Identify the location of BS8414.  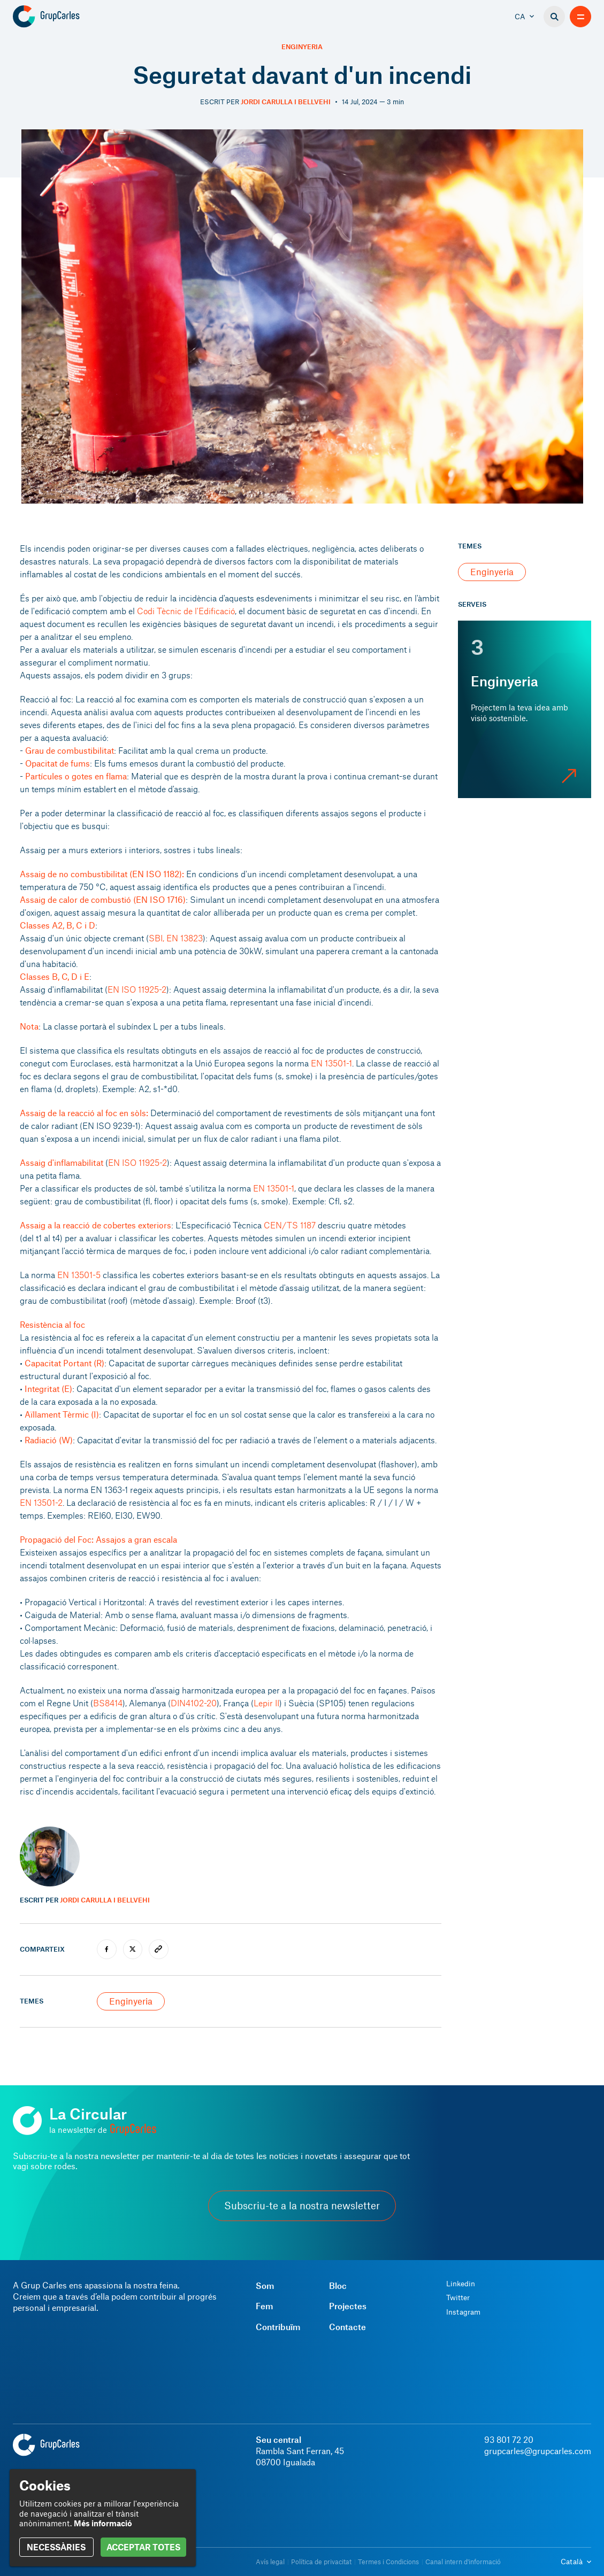
(108, 1703).